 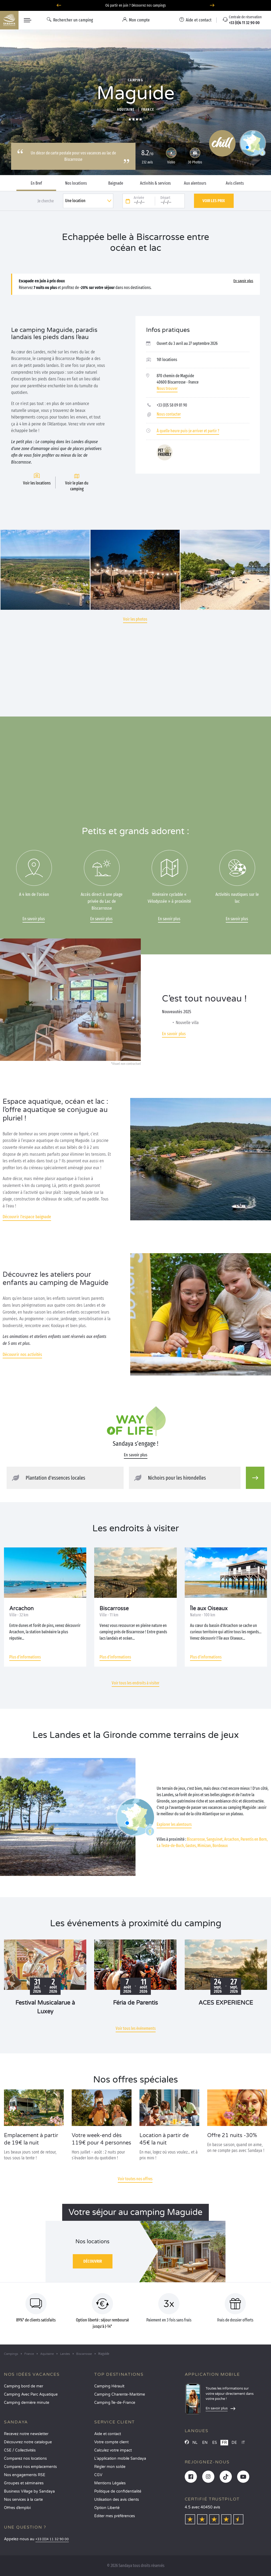 I want to click on Comparez nos emplacements, so click(x=30, y=2466).